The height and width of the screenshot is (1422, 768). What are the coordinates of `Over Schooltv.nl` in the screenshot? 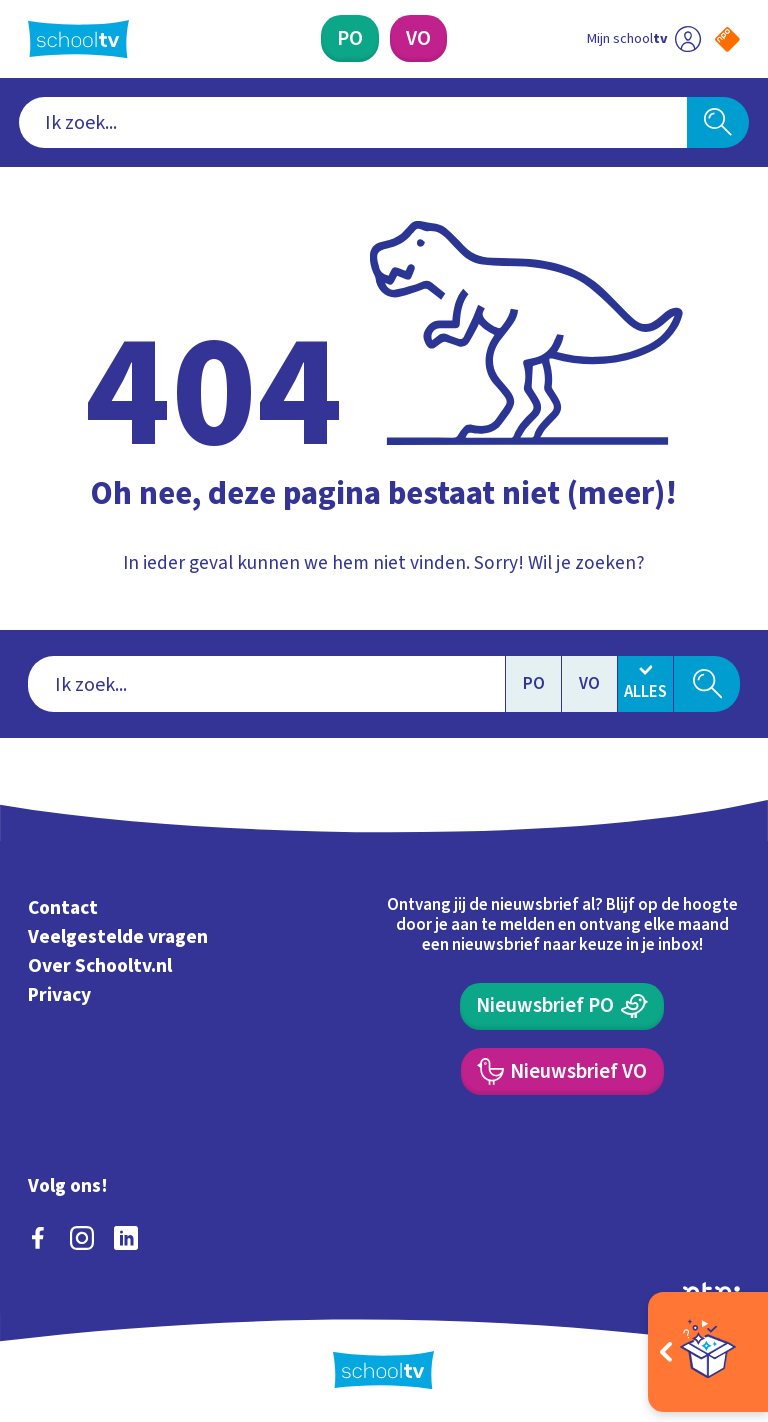 It's located at (100, 966).